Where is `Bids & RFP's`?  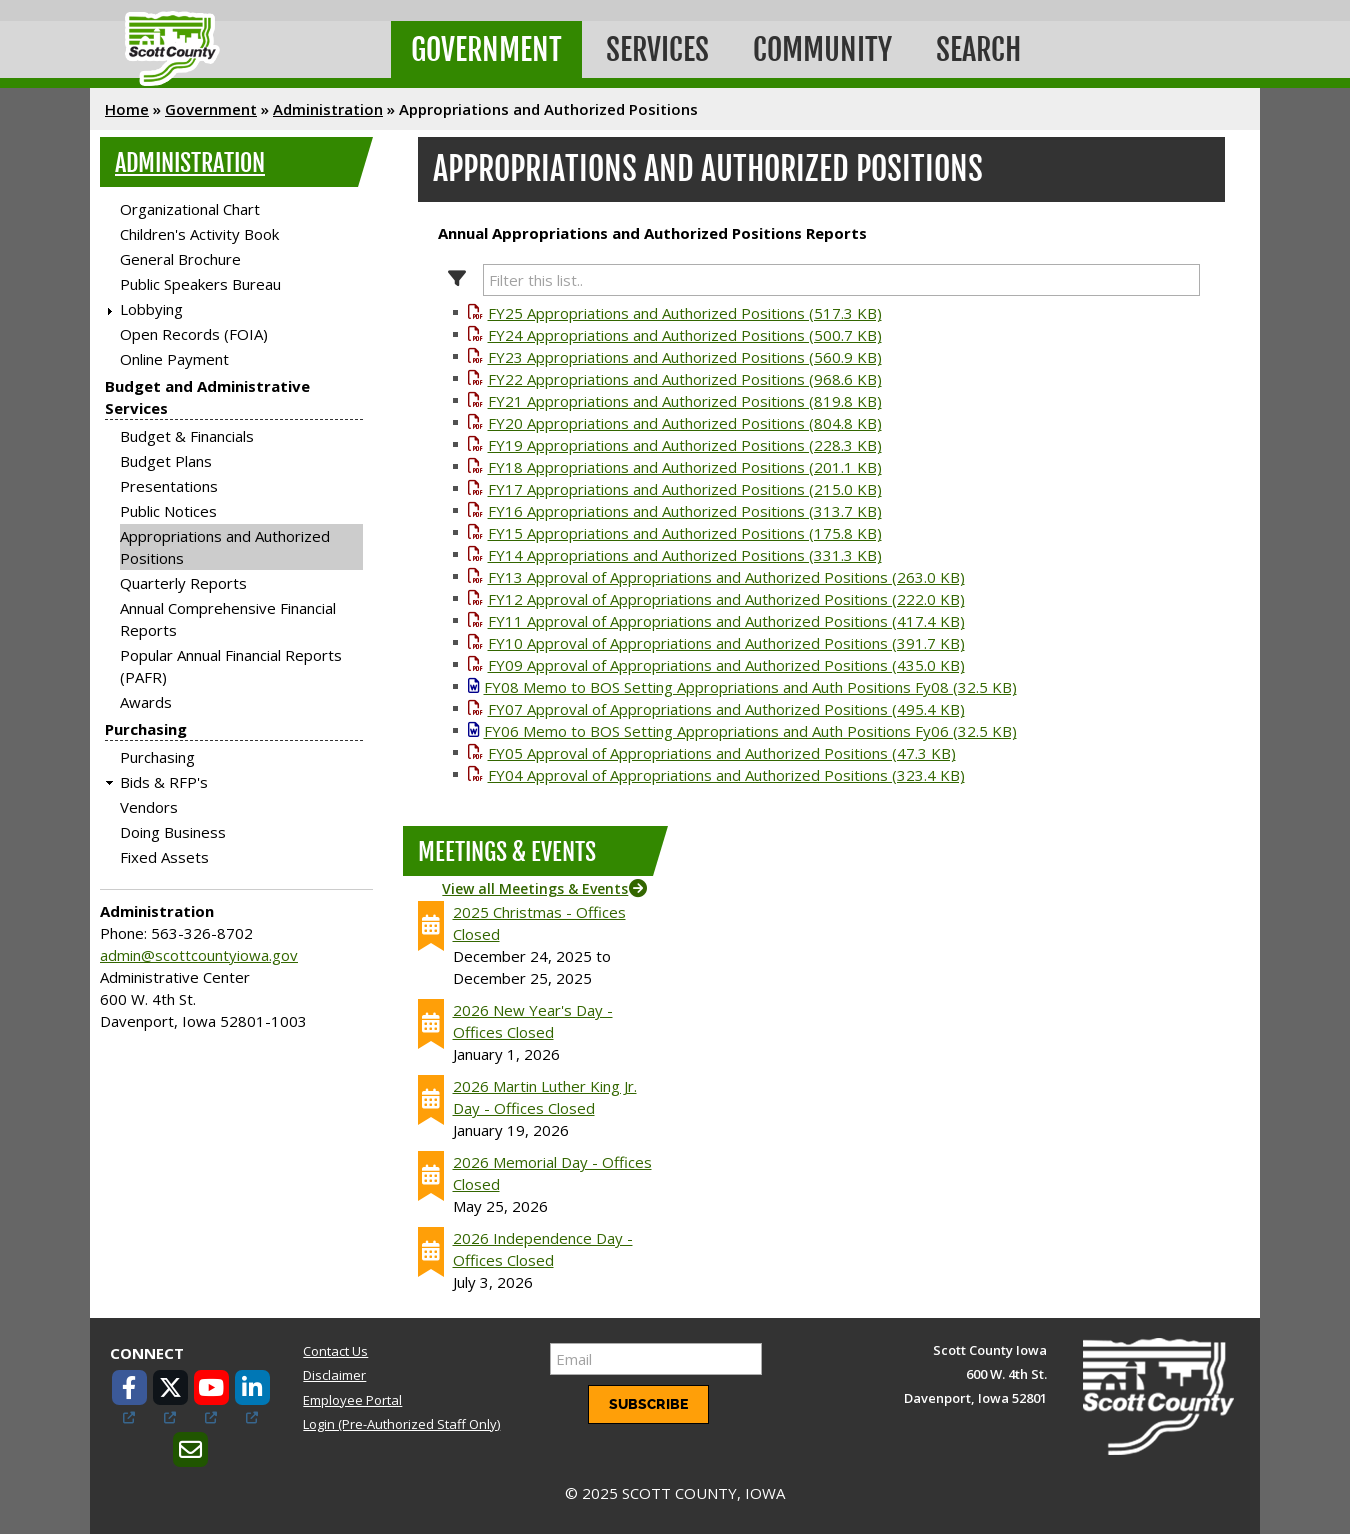
Bids & RFP's is located at coordinates (164, 782).